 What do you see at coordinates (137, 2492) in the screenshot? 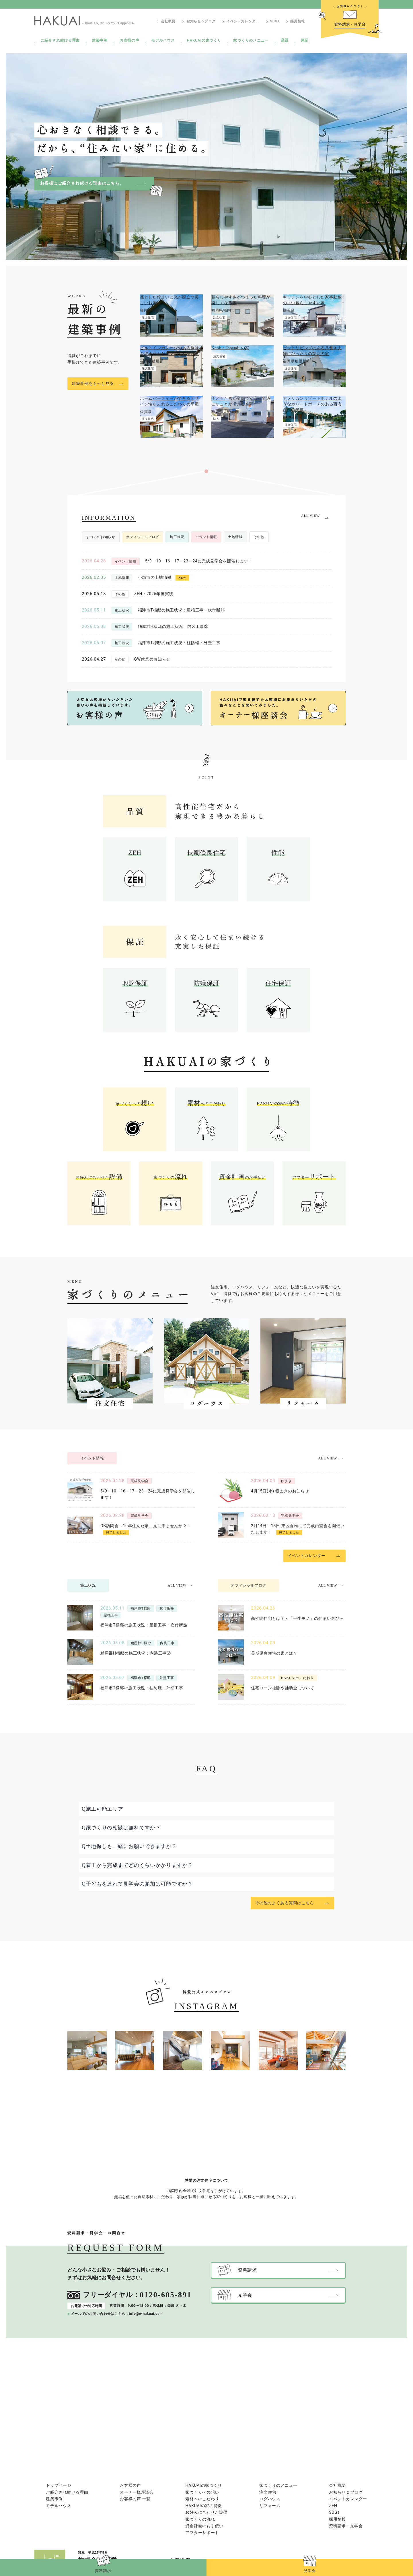
I see `オーナー様座談会` at bounding box center [137, 2492].